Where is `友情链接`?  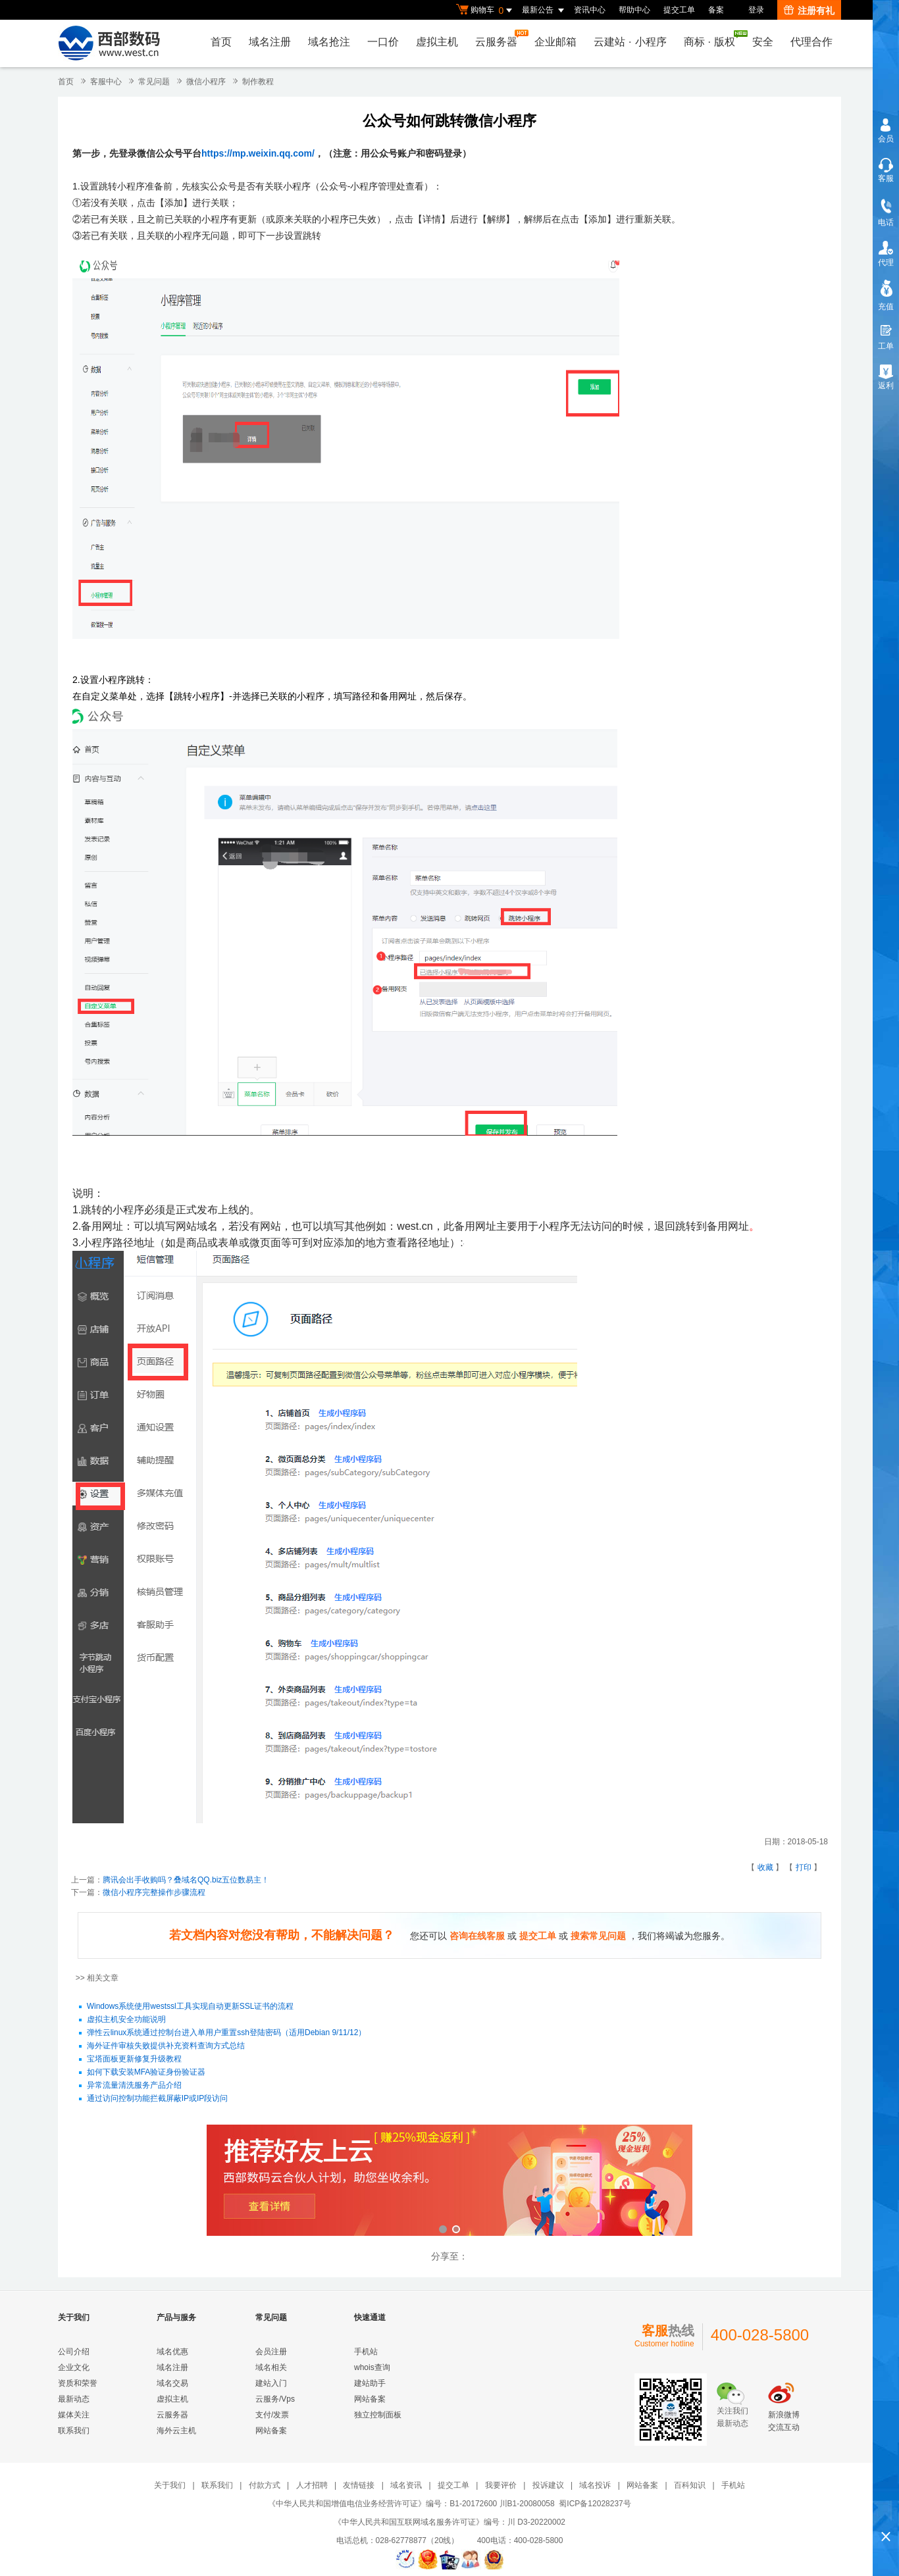
友情链接 is located at coordinates (358, 2485).